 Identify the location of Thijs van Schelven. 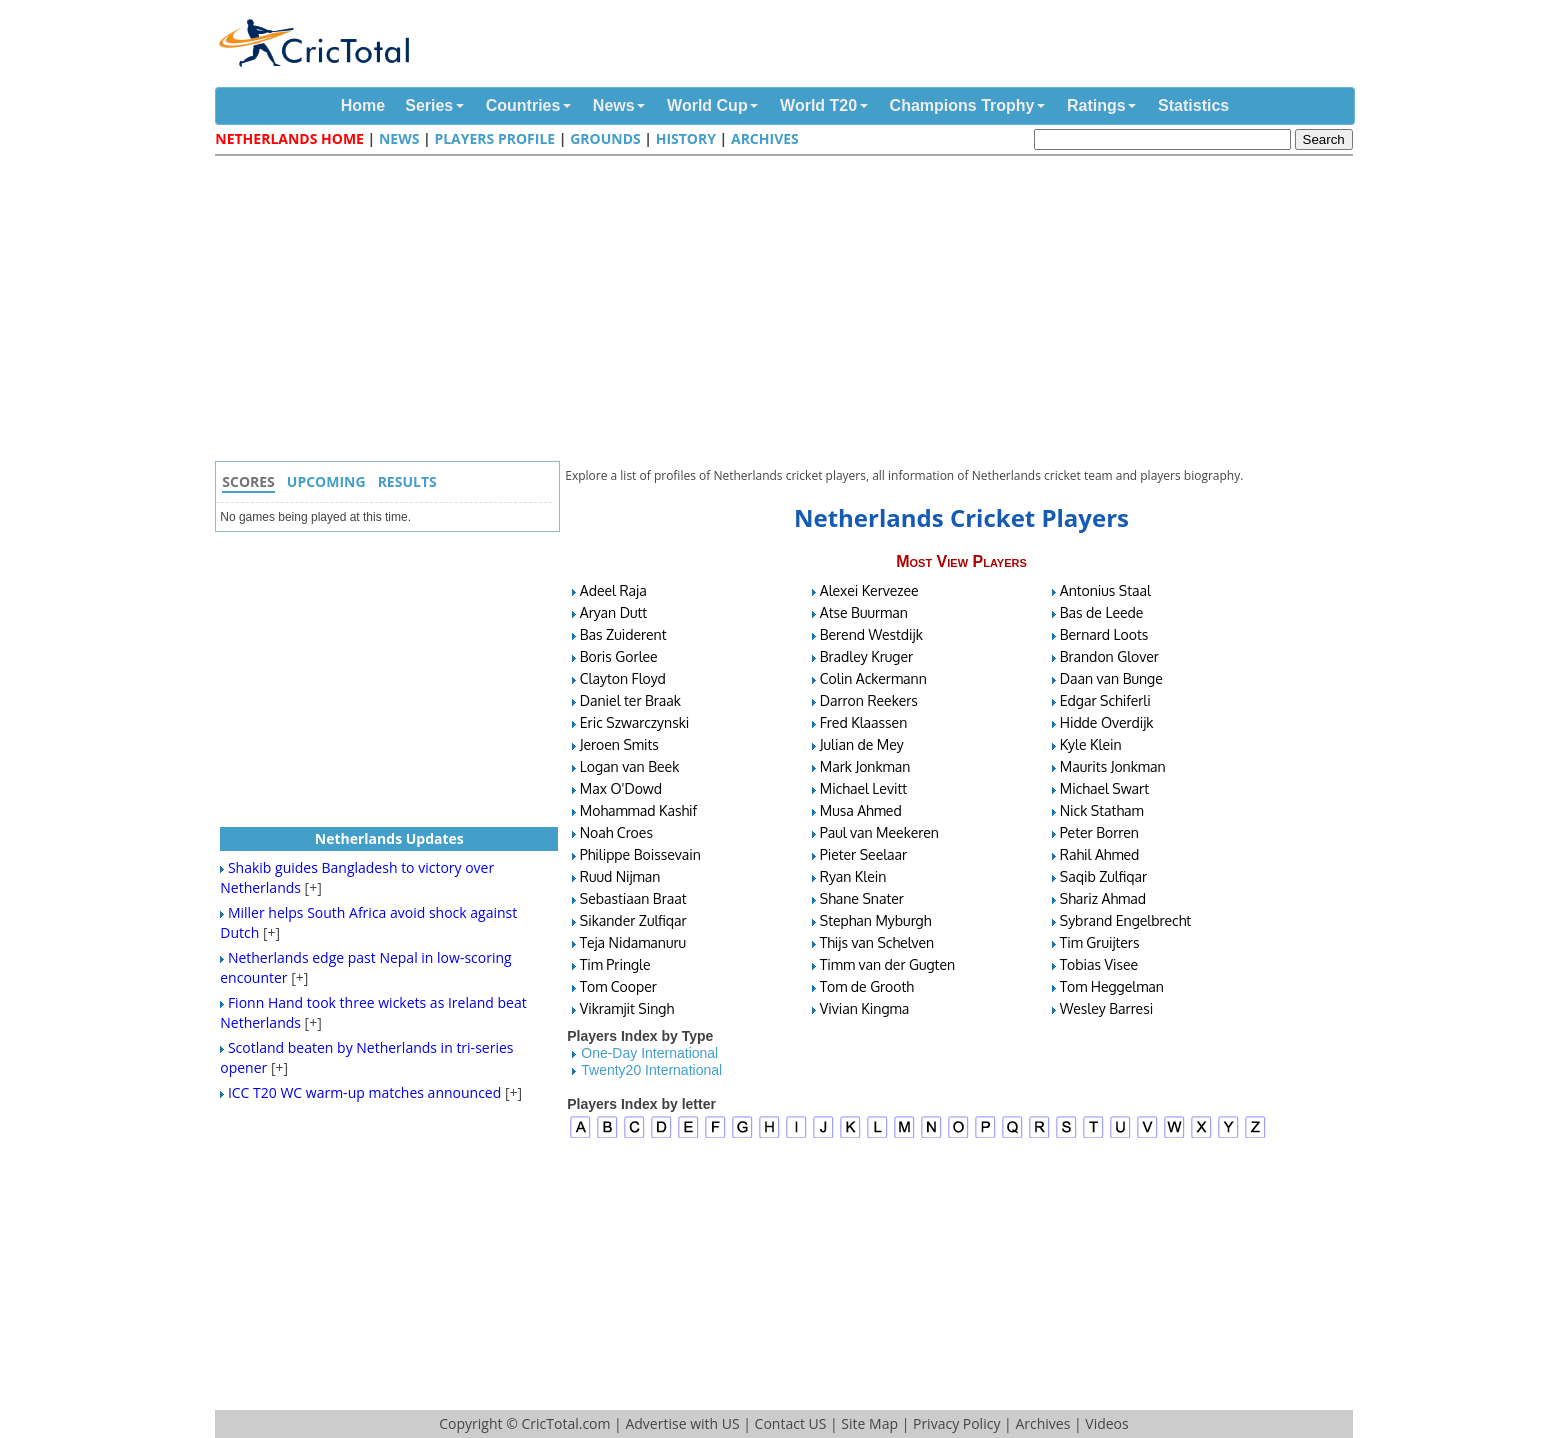
(877, 942).